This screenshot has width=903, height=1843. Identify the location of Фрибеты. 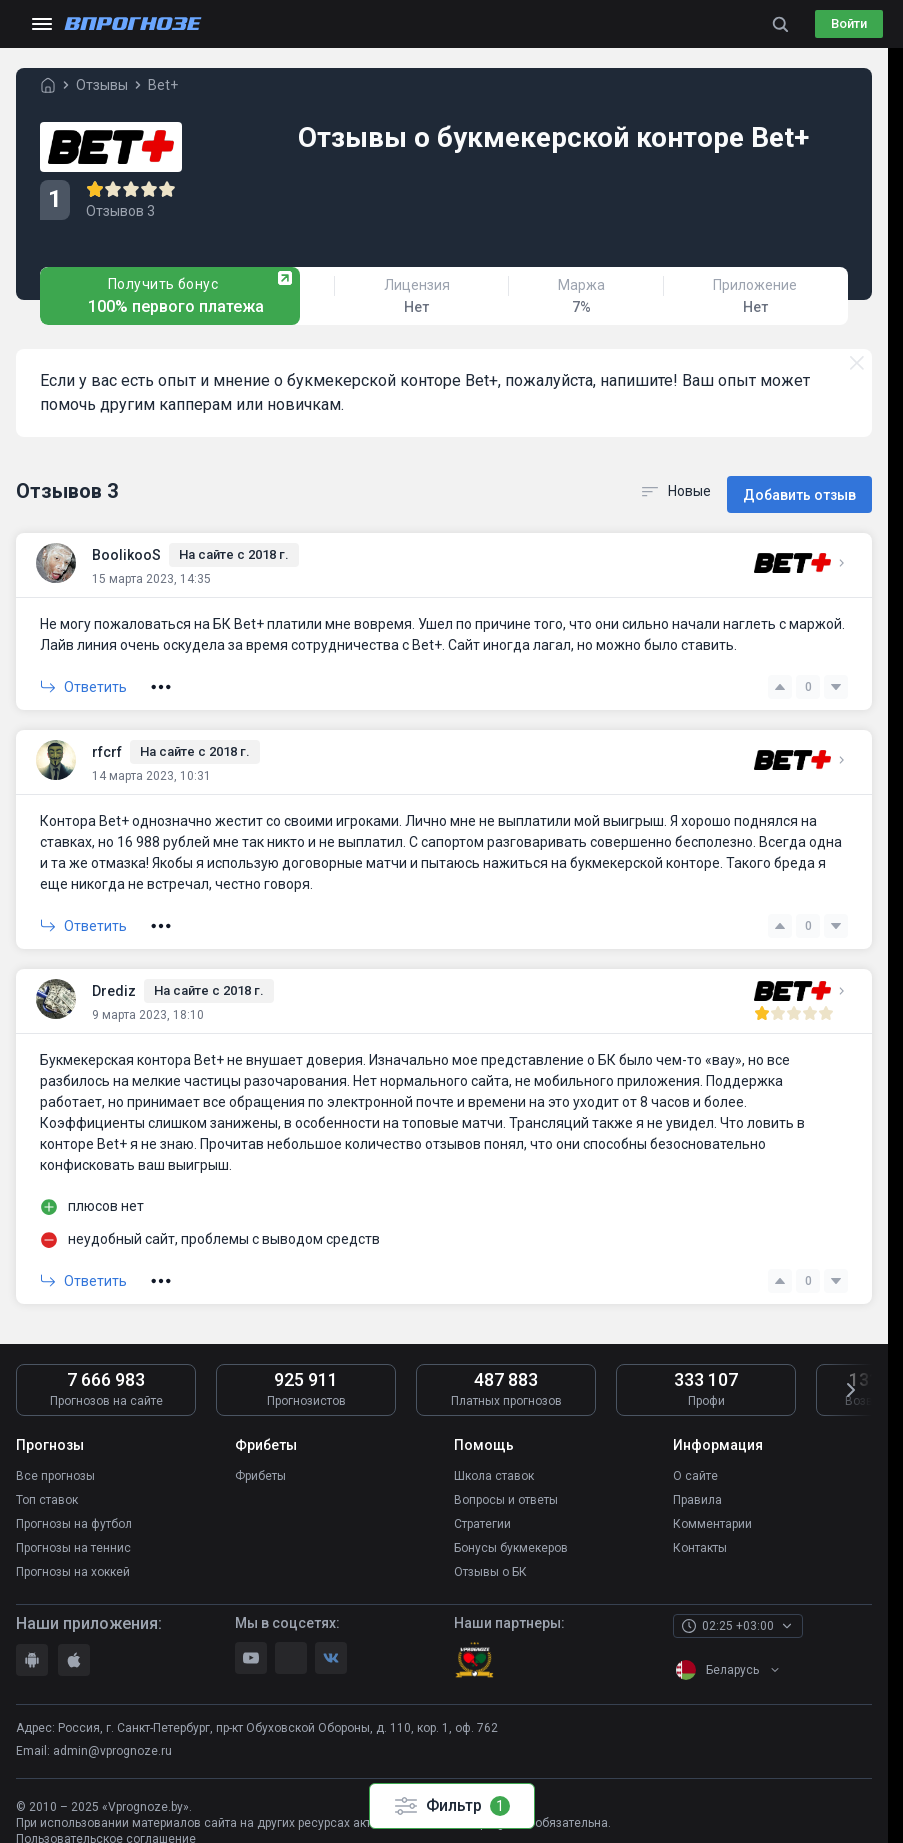
(260, 1465).